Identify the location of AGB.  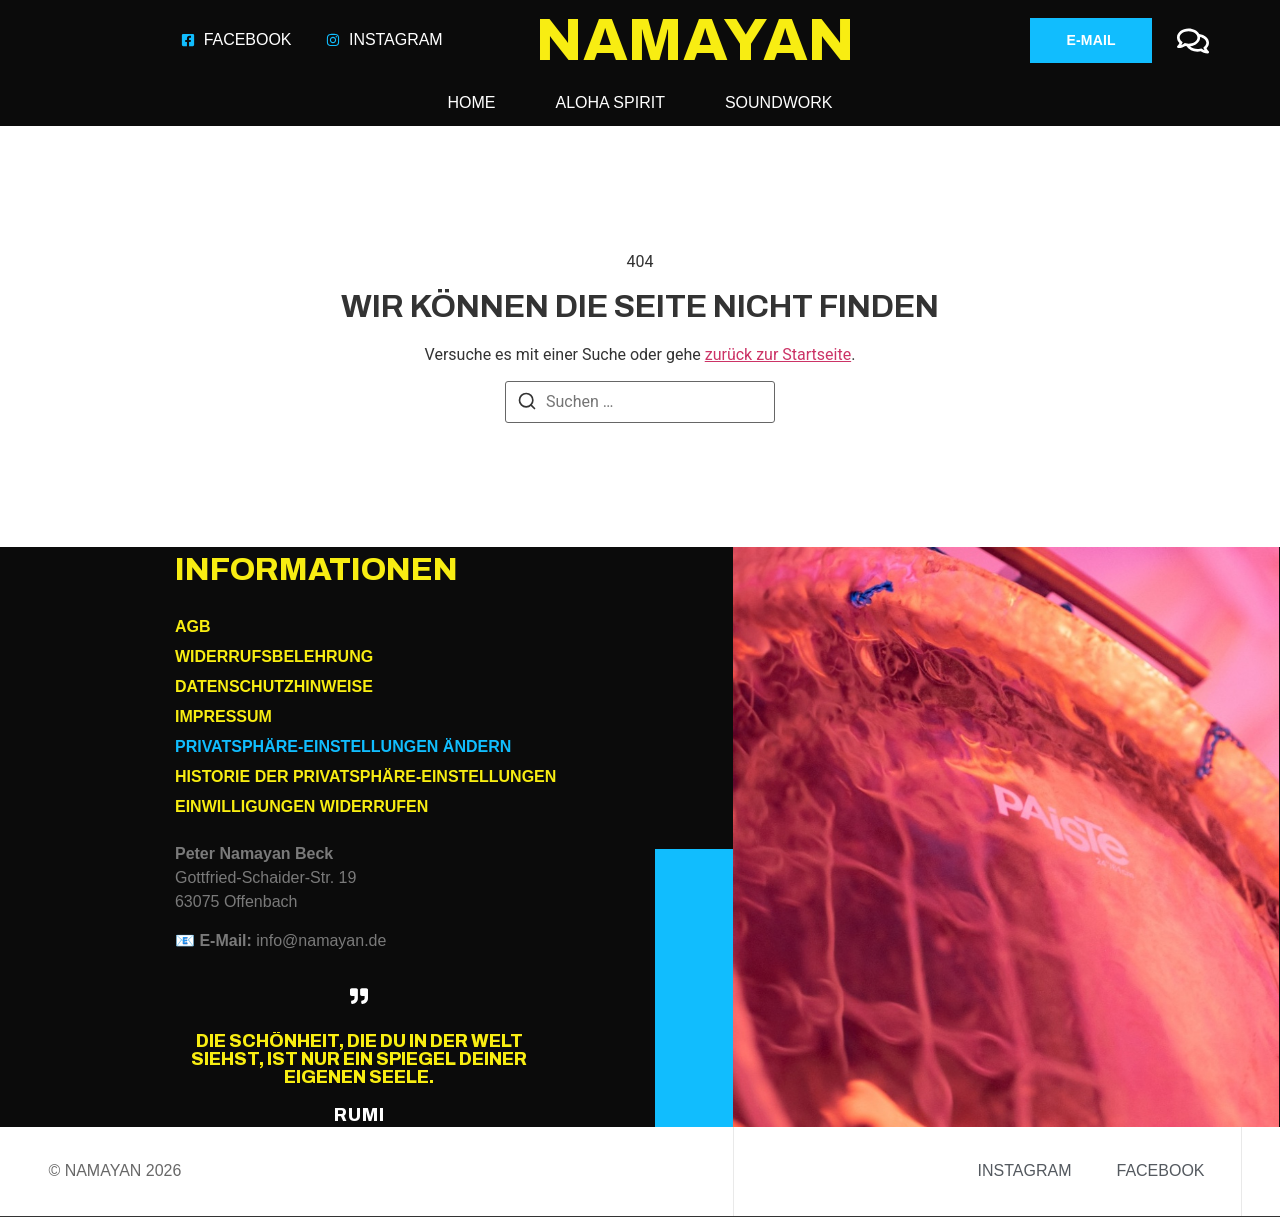
(193, 626).